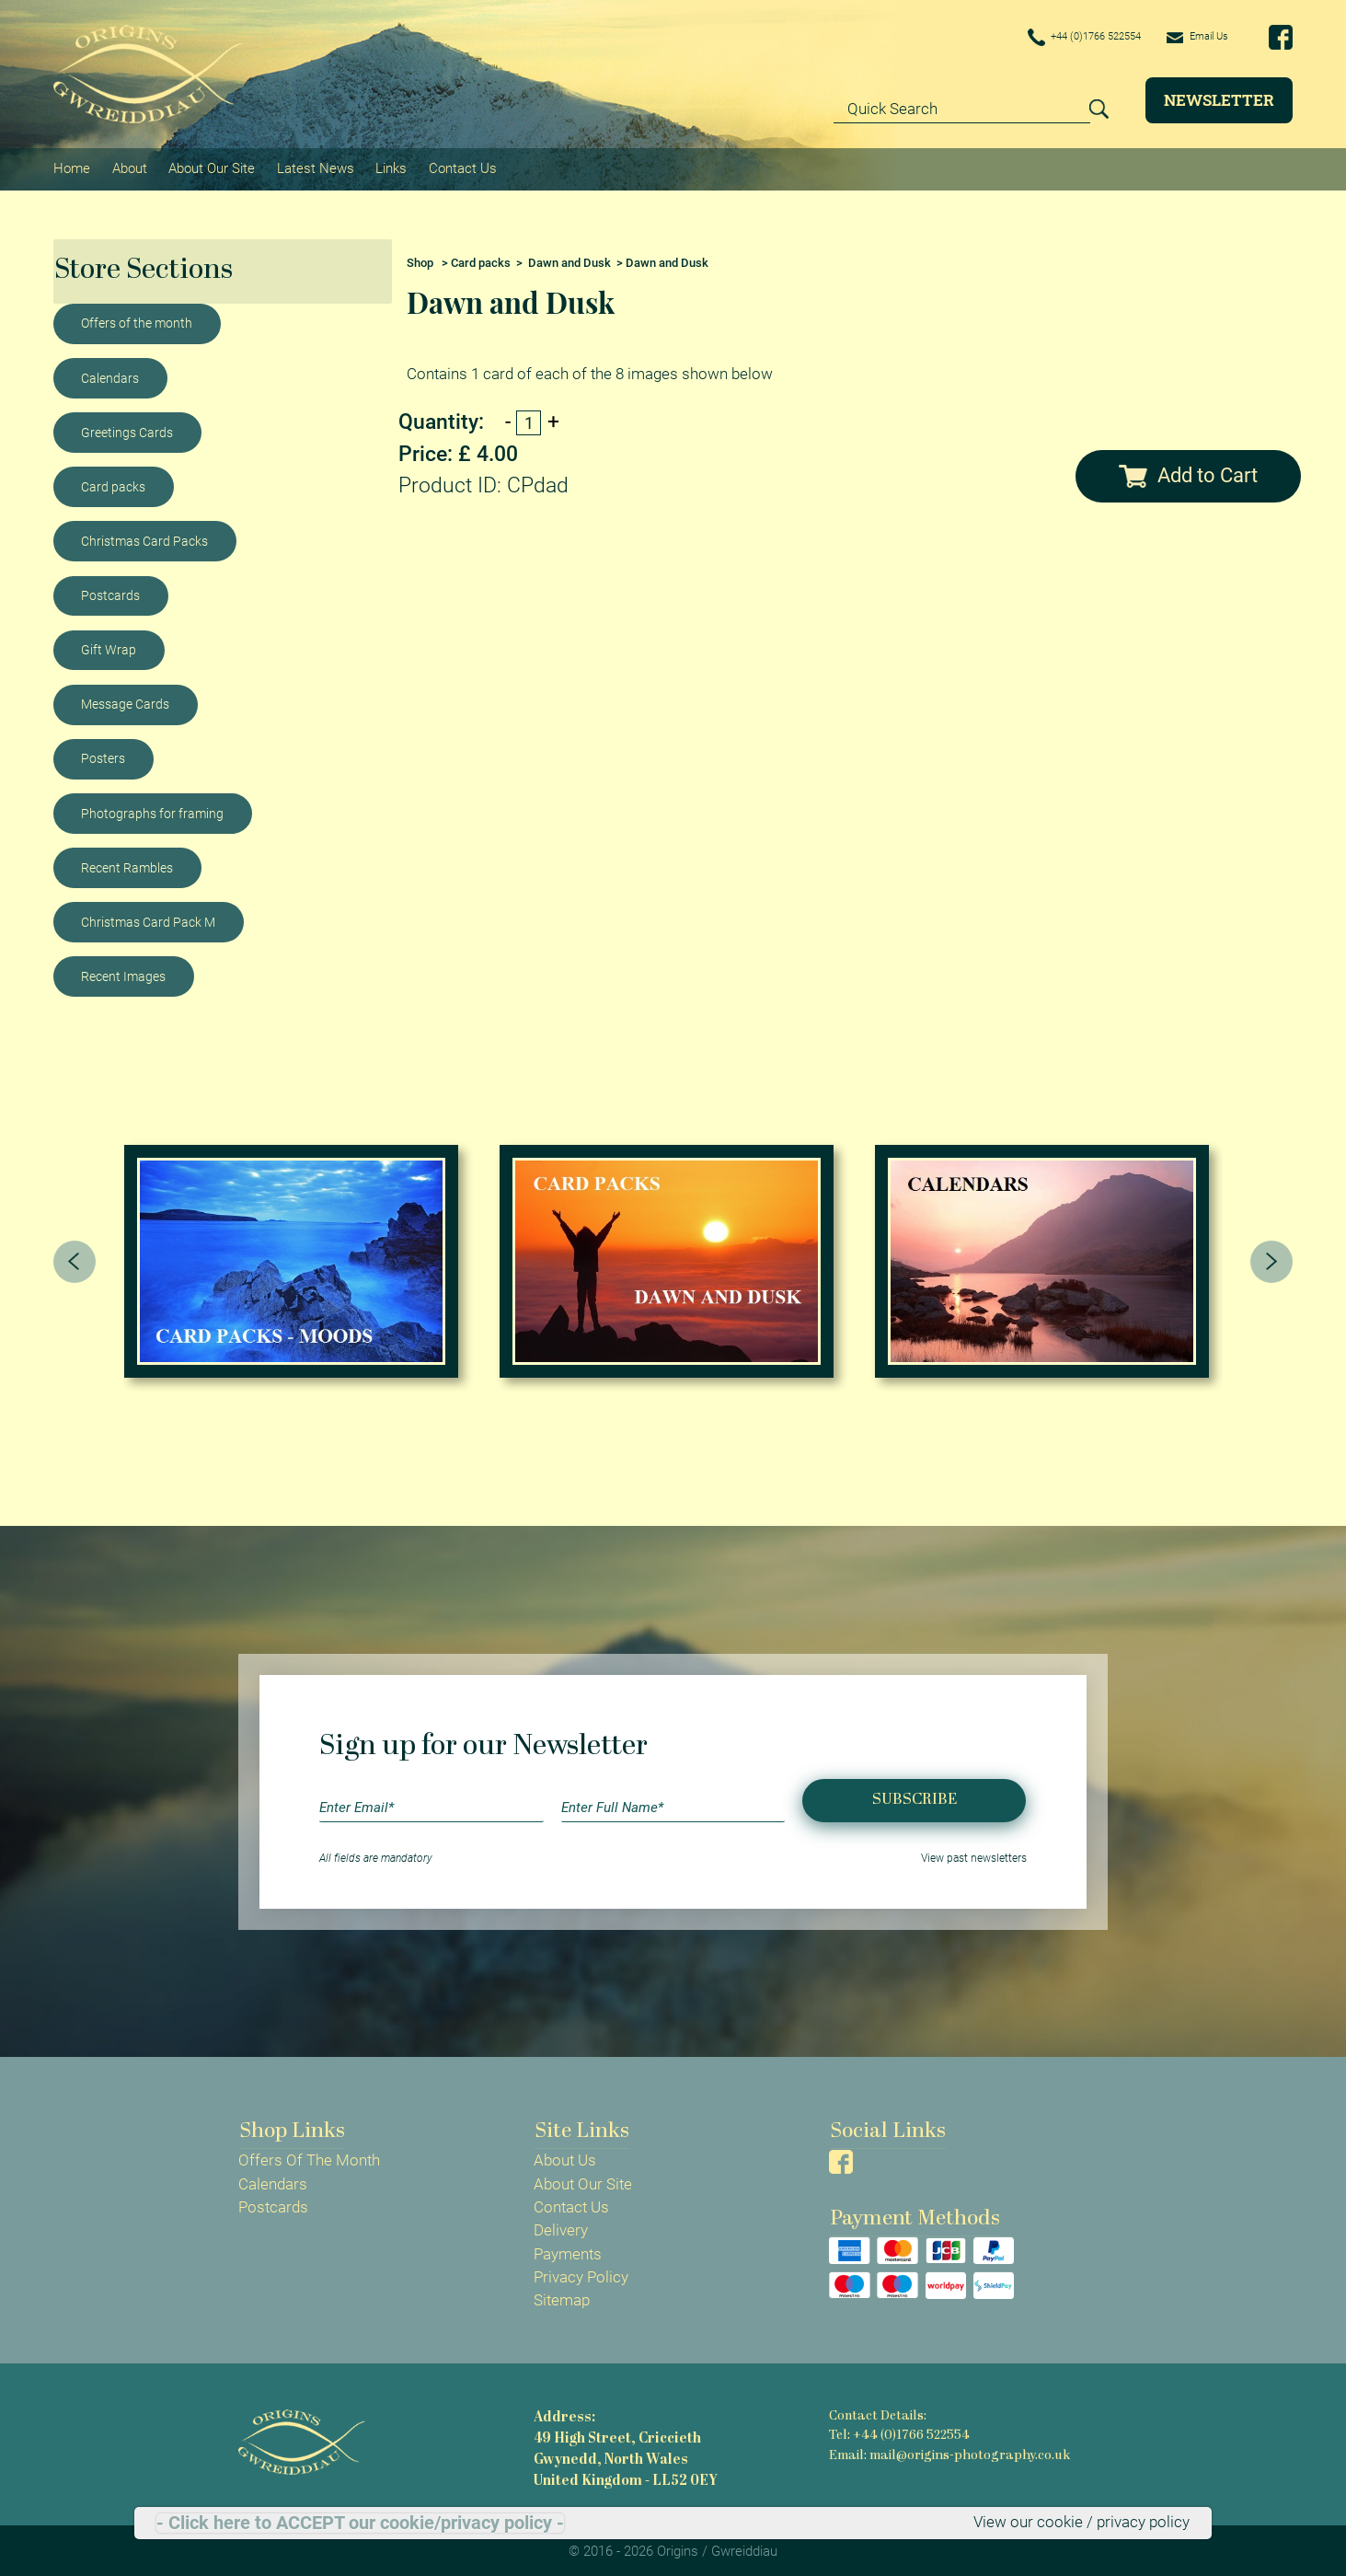  Describe the element at coordinates (136, 320) in the screenshot. I see `Offers of the month` at that location.